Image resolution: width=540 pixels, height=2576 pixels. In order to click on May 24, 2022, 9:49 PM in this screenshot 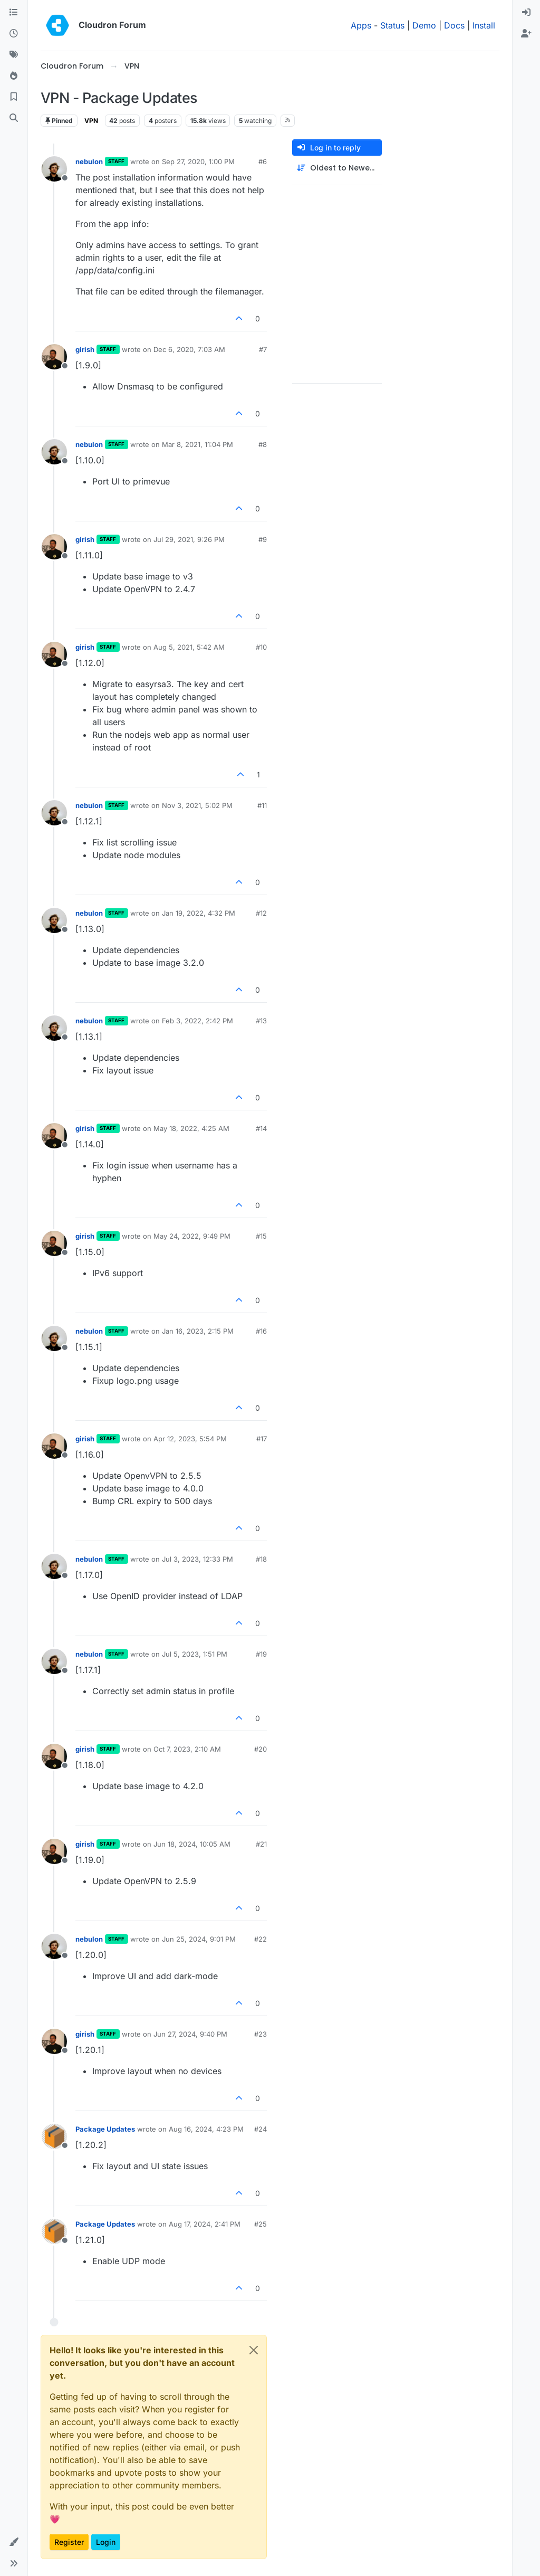, I will do `click(191, 1236)`.